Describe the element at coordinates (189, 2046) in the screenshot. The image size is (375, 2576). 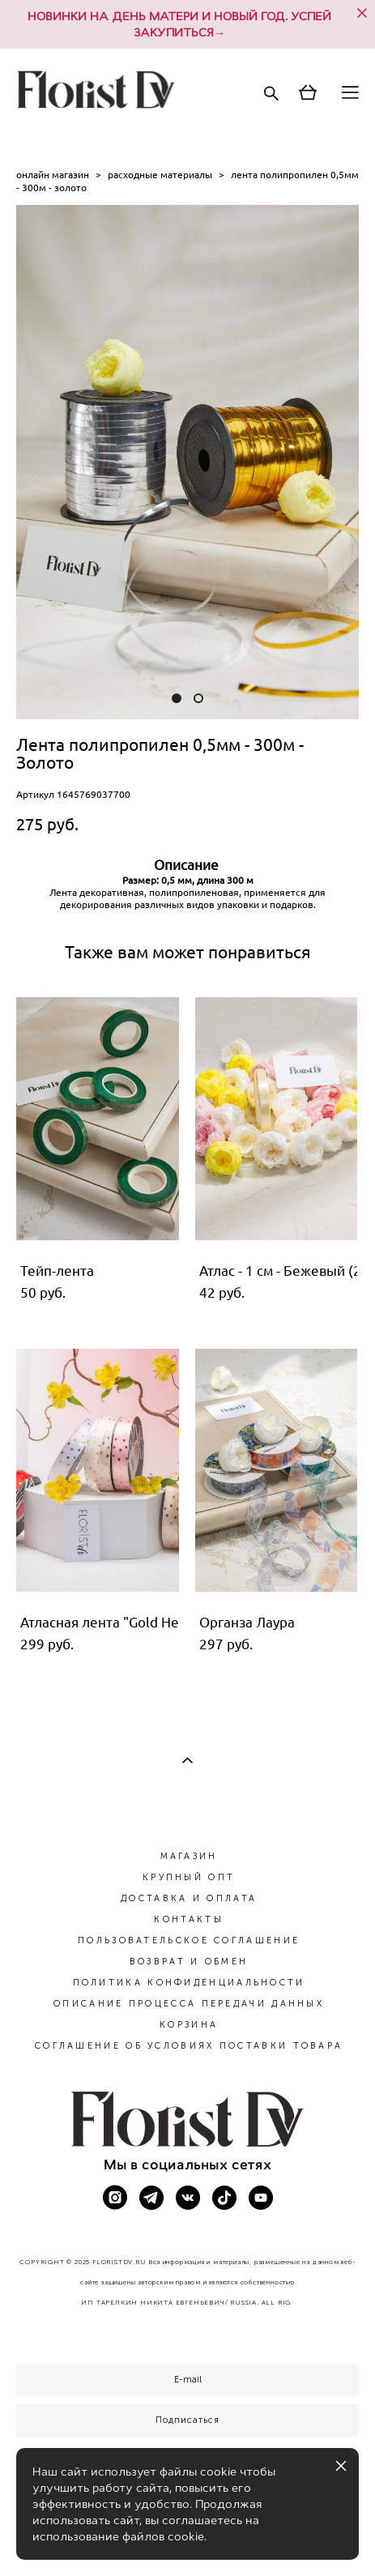
I see `СОГЛАШЕНИЕ ОБ УСЛОВИЯХ ПОСТАВКИ ТОВАРА` at that location.